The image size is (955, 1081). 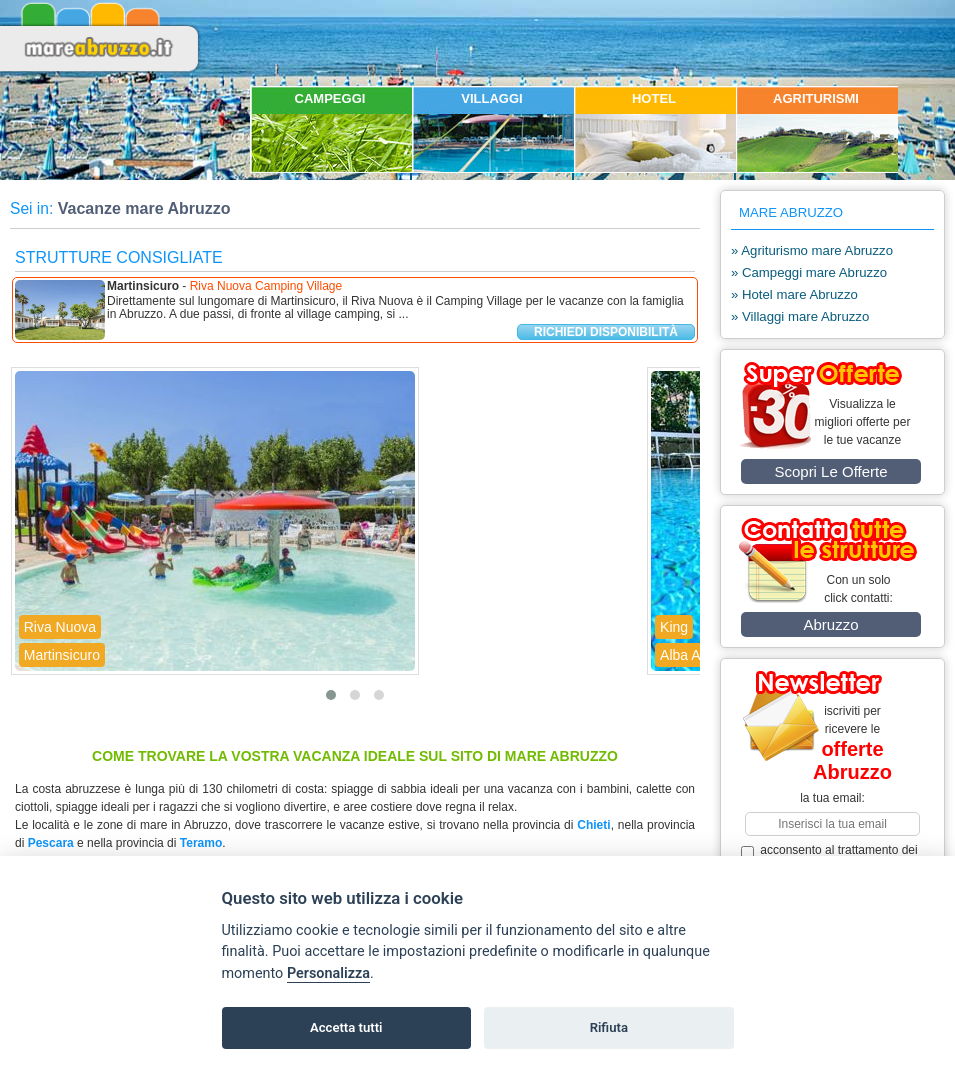 What do you see at coordinates (609, 1027) in the screenshot?
I see `Rifiuta` at bounding box center [609, 1027].